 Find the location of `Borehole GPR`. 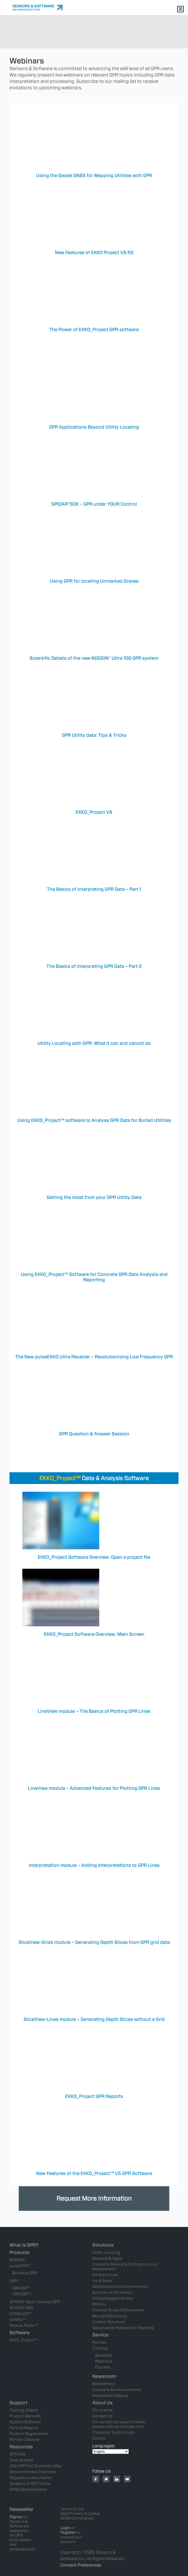

Borehole GPR is located at coordinates (24, 2273).